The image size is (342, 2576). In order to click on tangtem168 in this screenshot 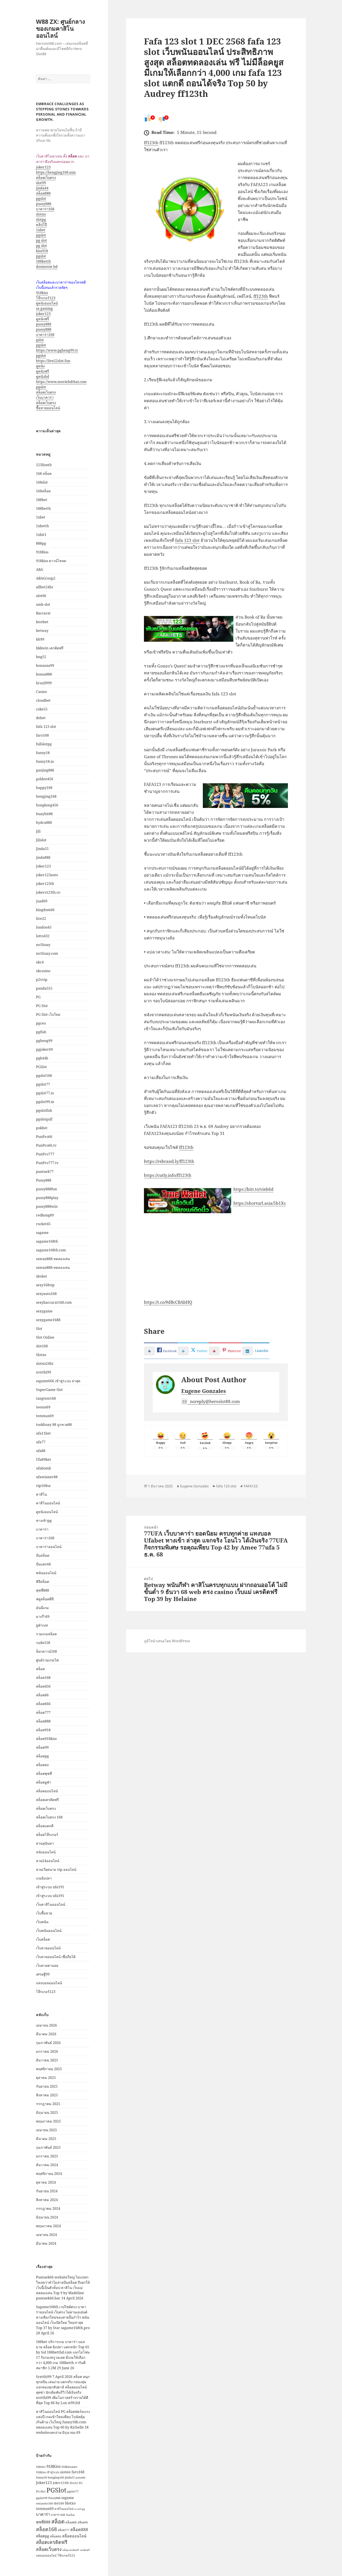, I will do `click(46, 1398)`.